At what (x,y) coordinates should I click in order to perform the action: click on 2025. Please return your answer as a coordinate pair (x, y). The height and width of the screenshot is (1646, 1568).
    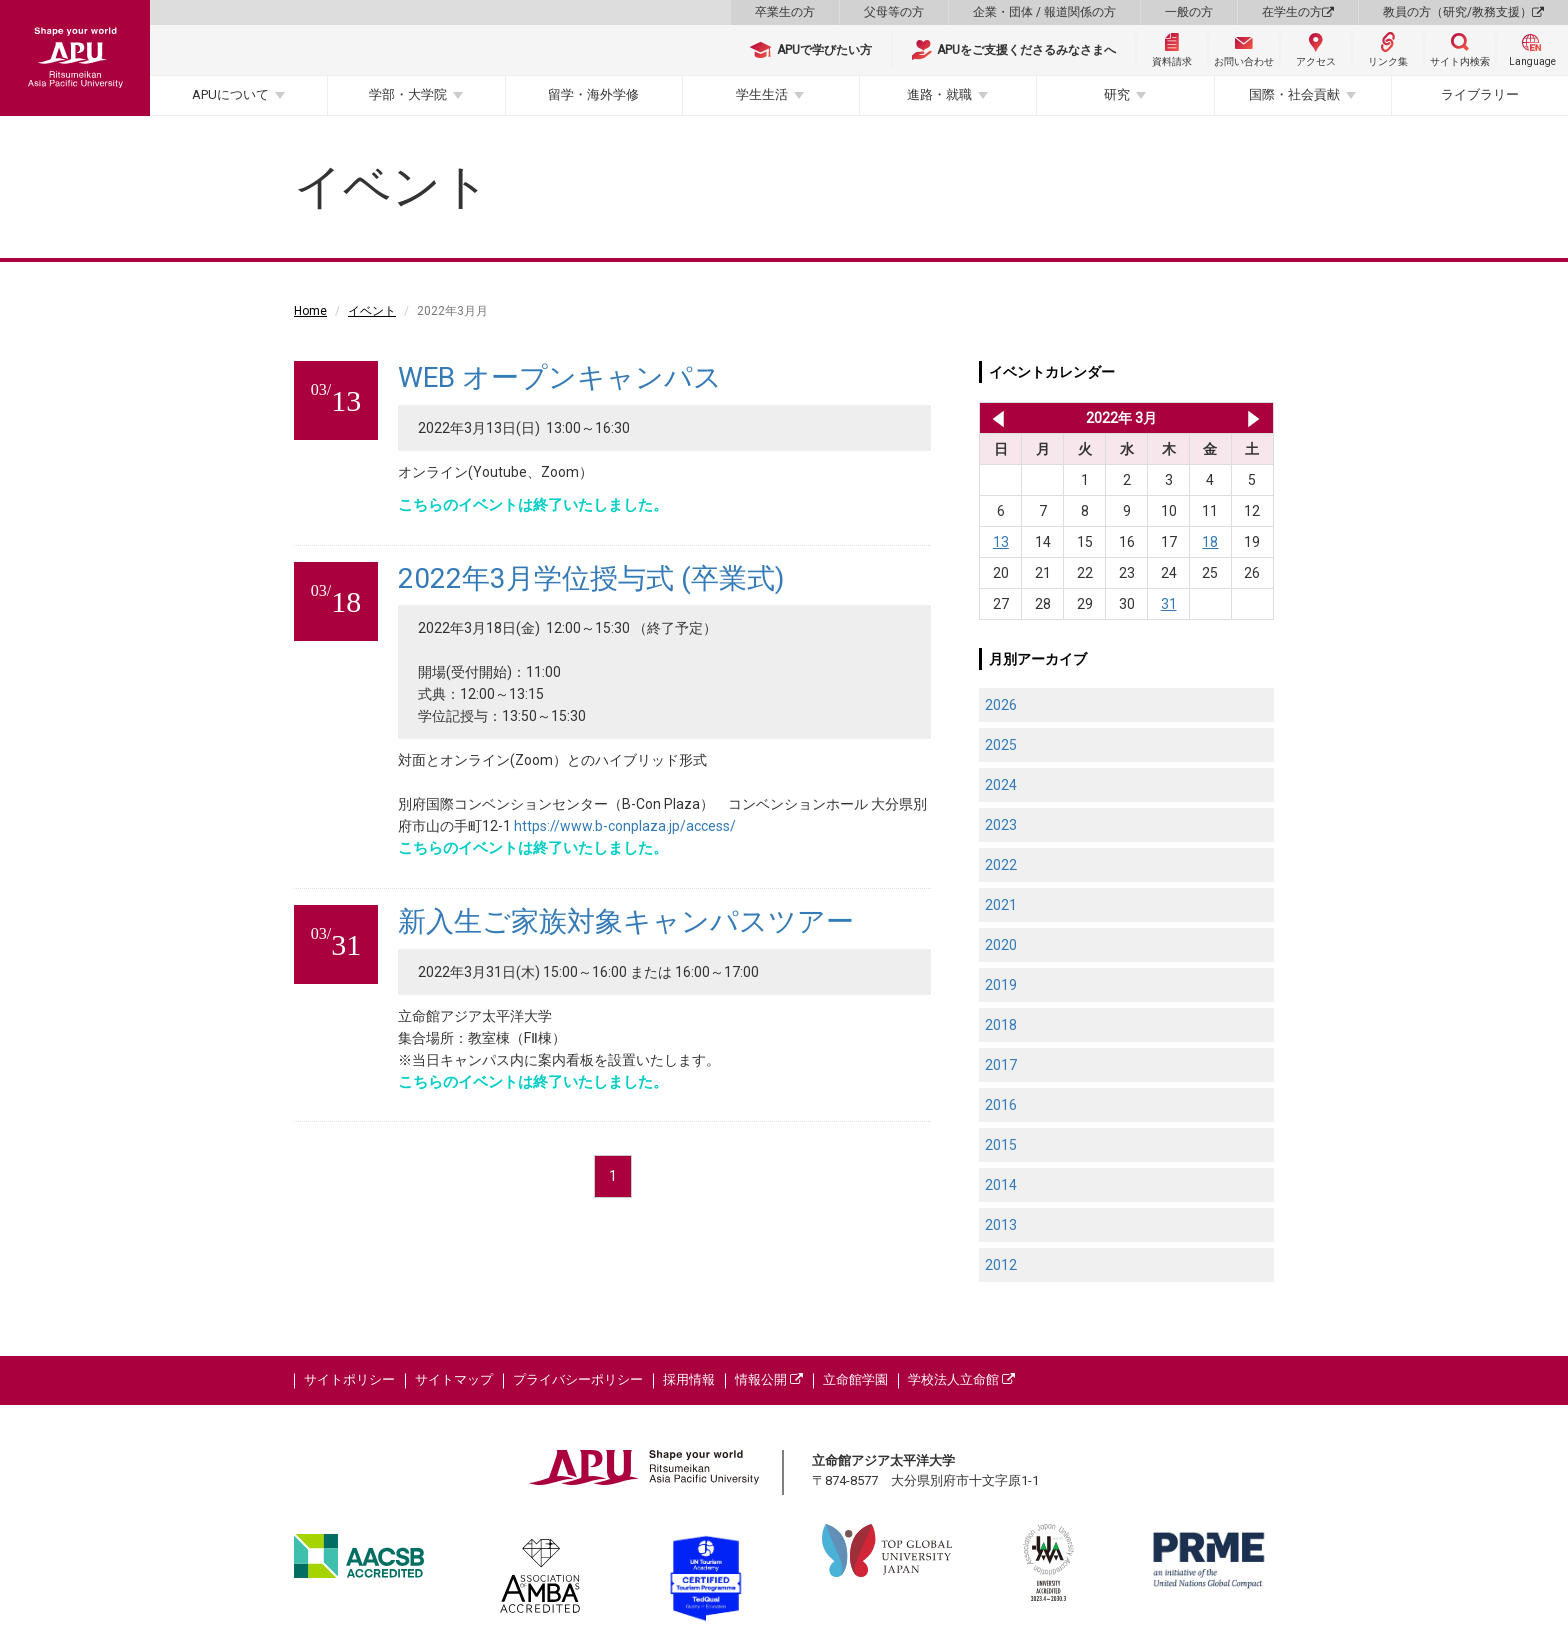
    Looking at the image, I should click on (1001, 745).